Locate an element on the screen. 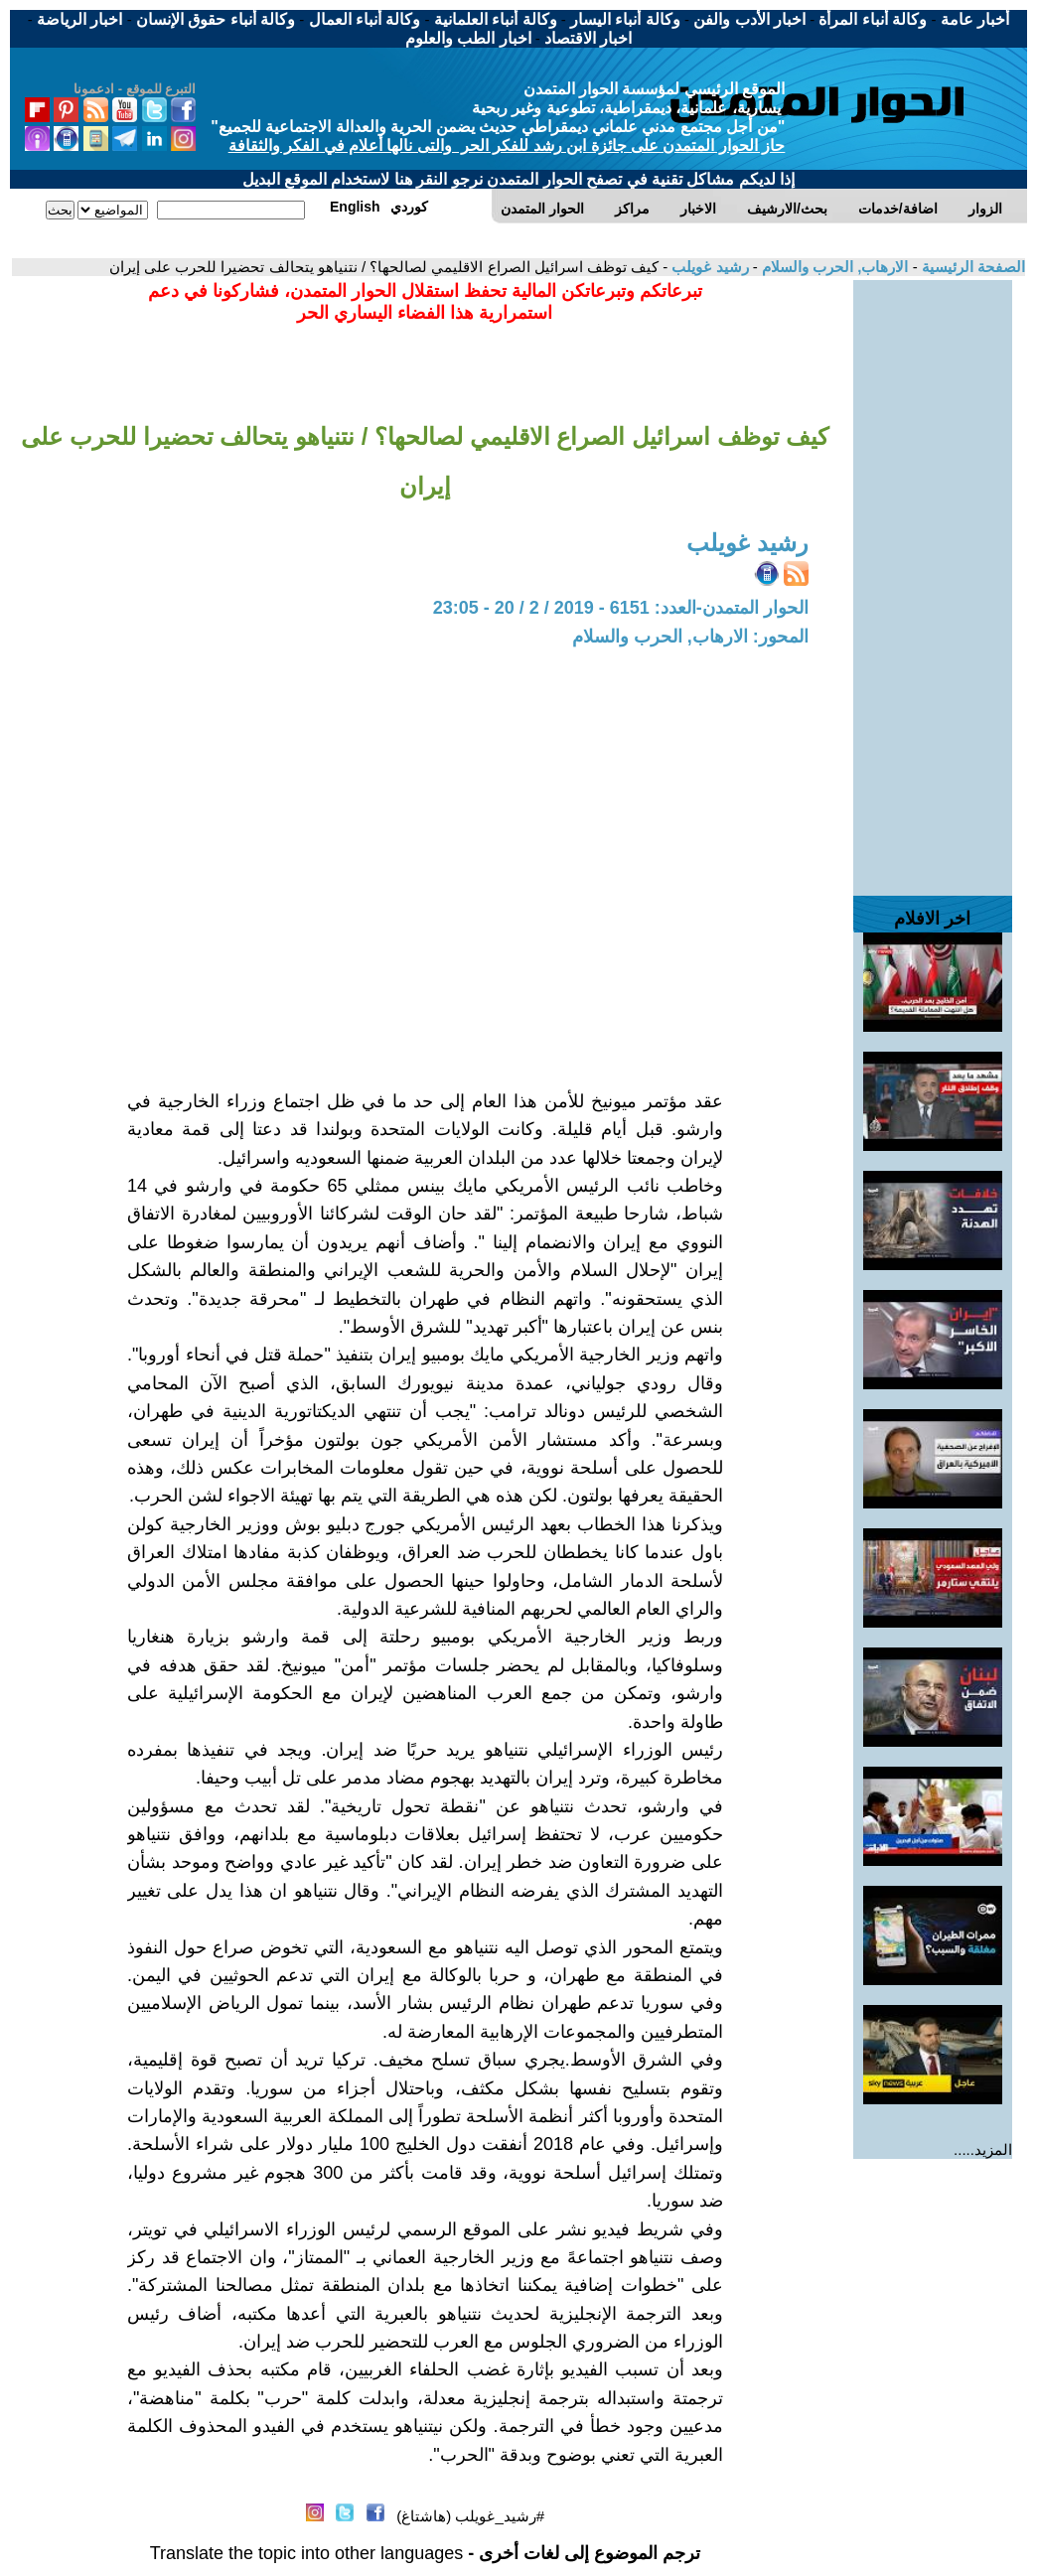 The image size is (1037, 2576). المزيد..... is located at coordinates (983, 2149).